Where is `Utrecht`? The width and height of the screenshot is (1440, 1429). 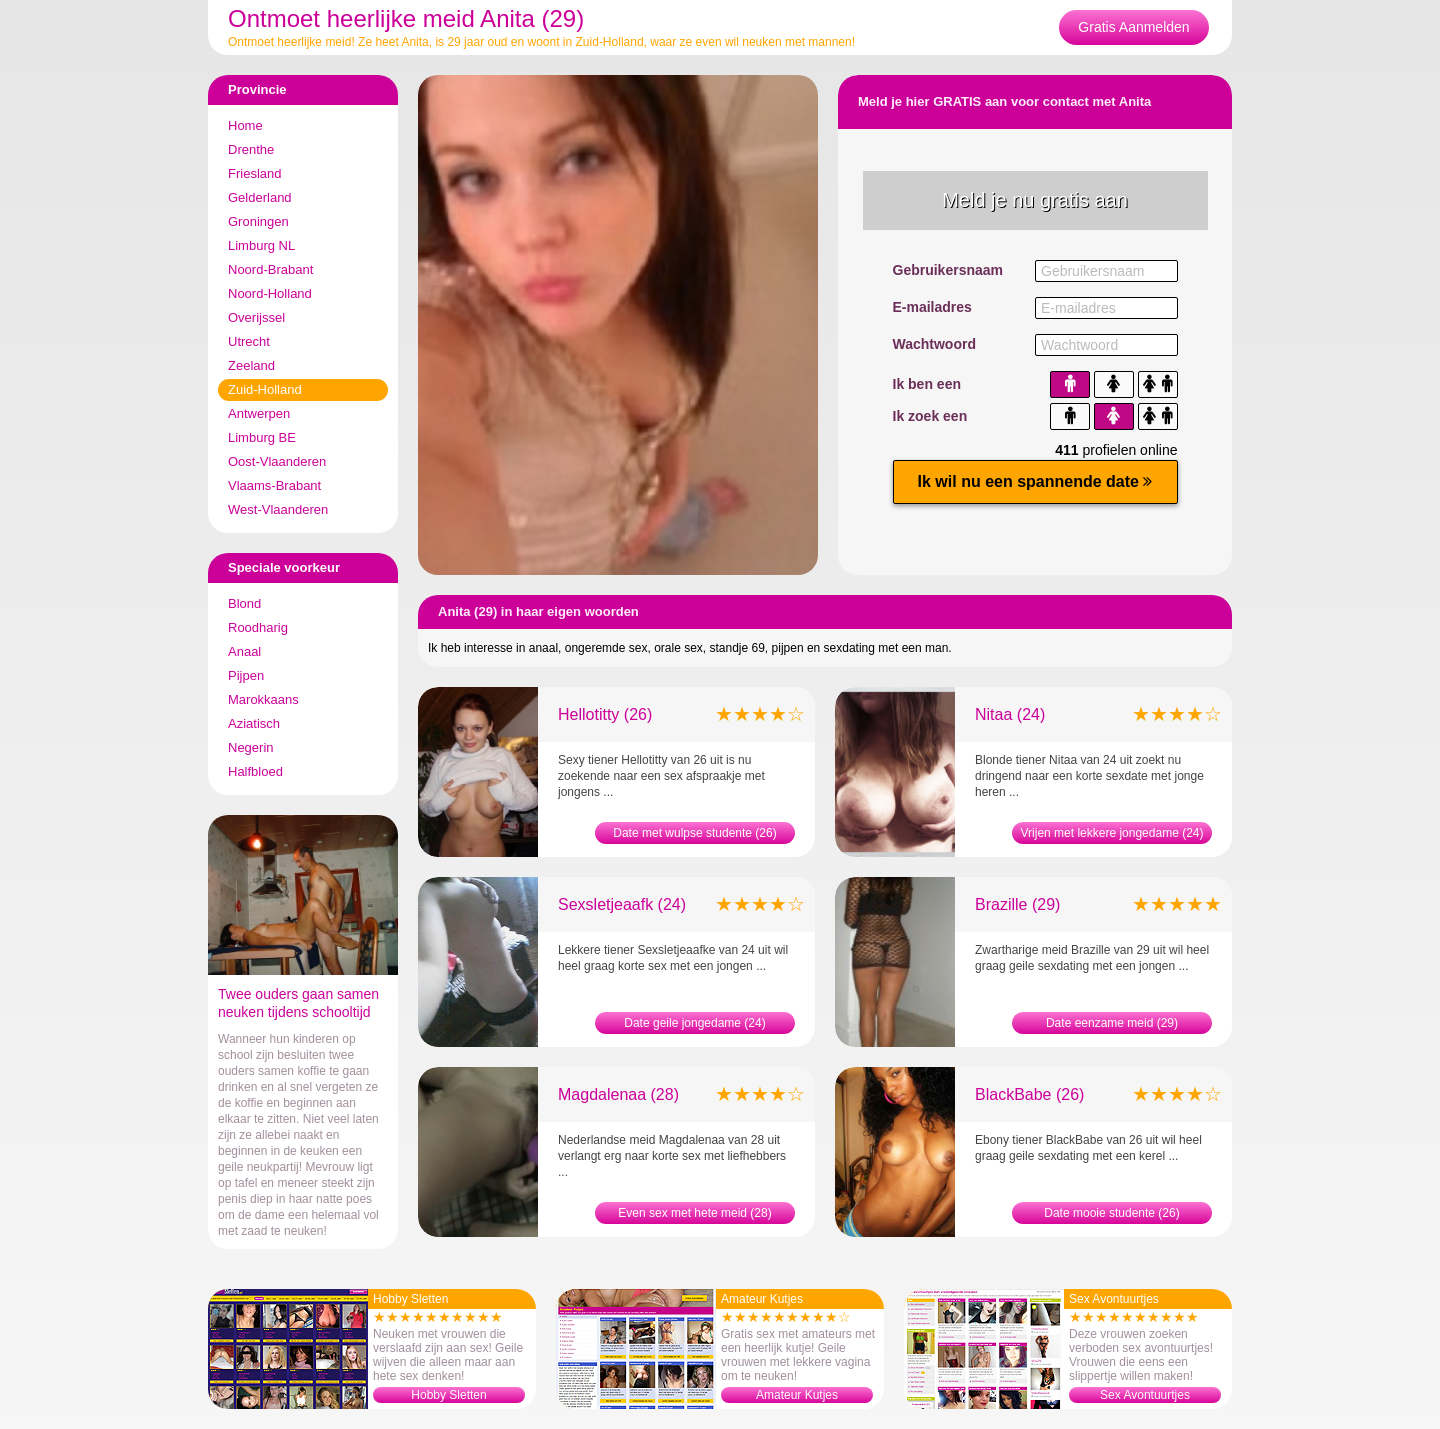 Utrecht is located at coordinates (249, 341).